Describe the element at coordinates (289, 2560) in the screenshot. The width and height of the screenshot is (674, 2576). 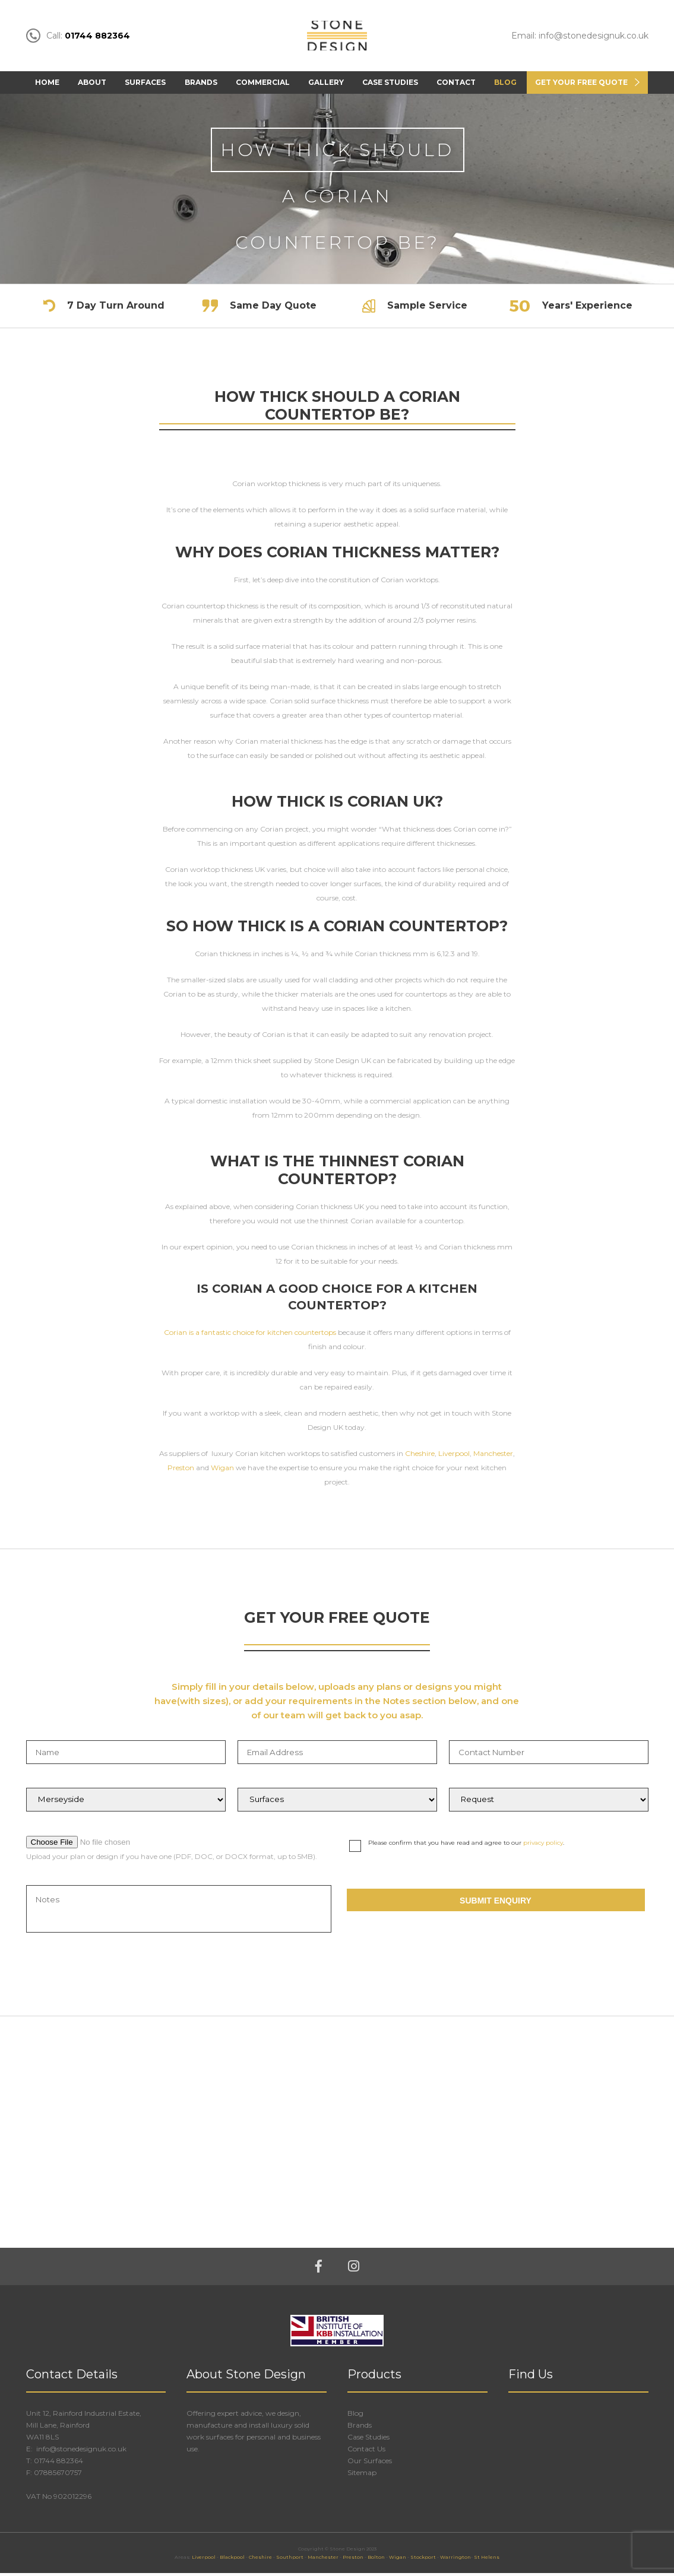
I see `Southport` at that location.